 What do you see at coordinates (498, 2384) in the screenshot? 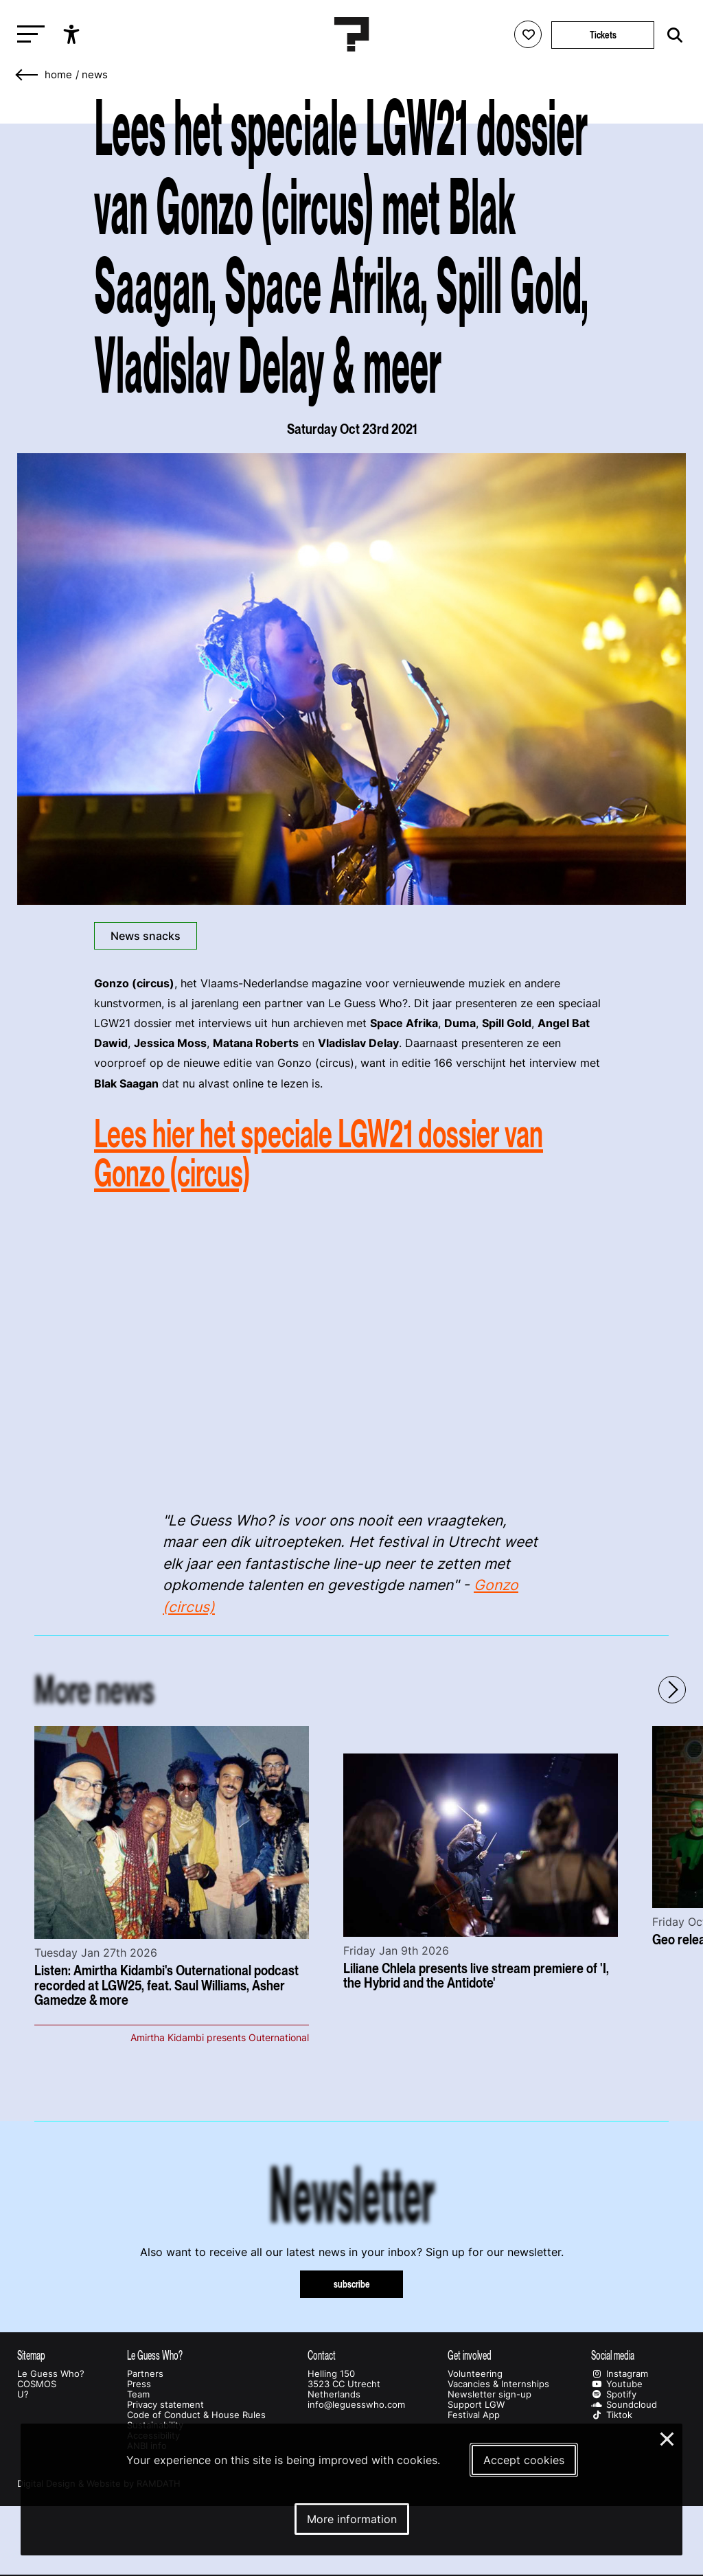
I see `Vacancies & Internships` at bounding box center [498, 2384].